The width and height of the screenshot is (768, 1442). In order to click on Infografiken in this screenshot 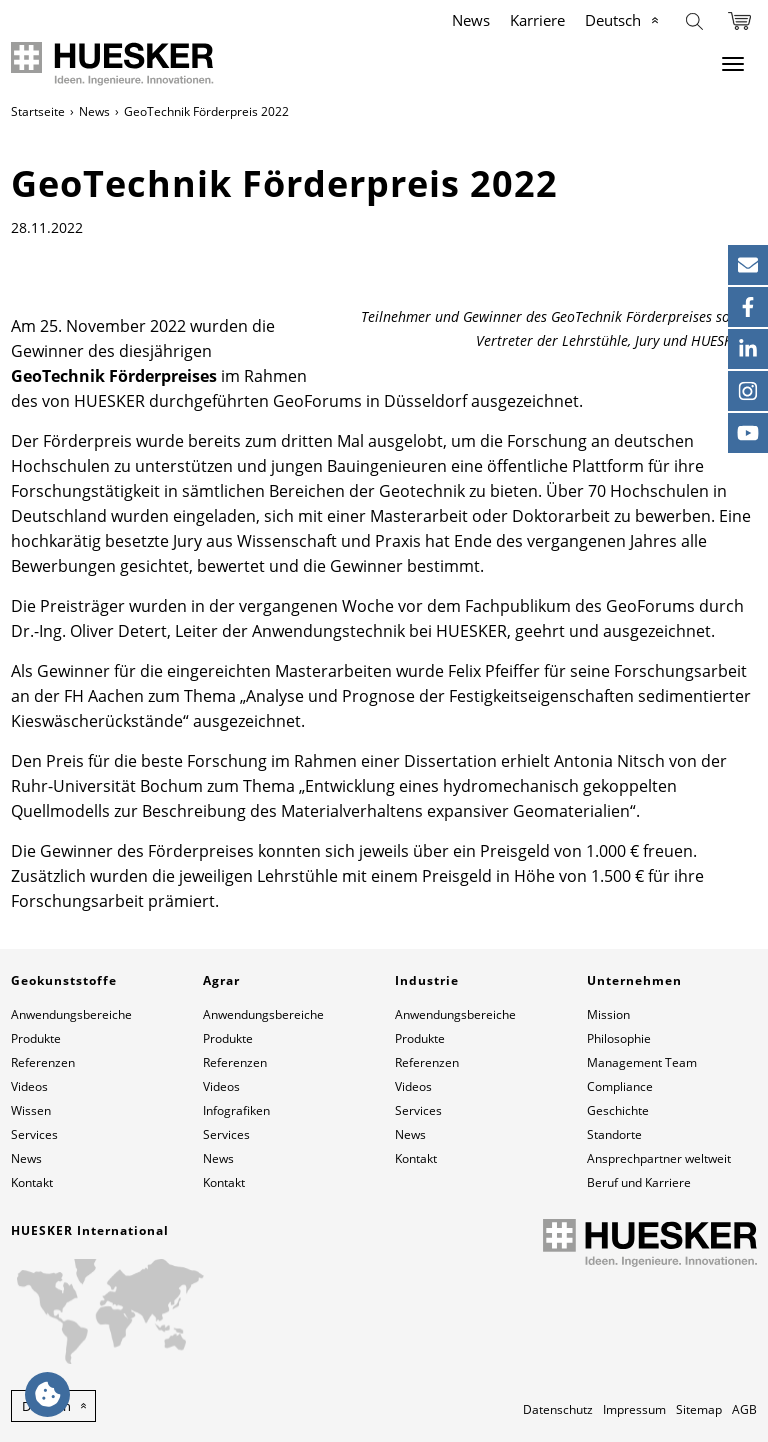, I will do `click(236, 1110)`.